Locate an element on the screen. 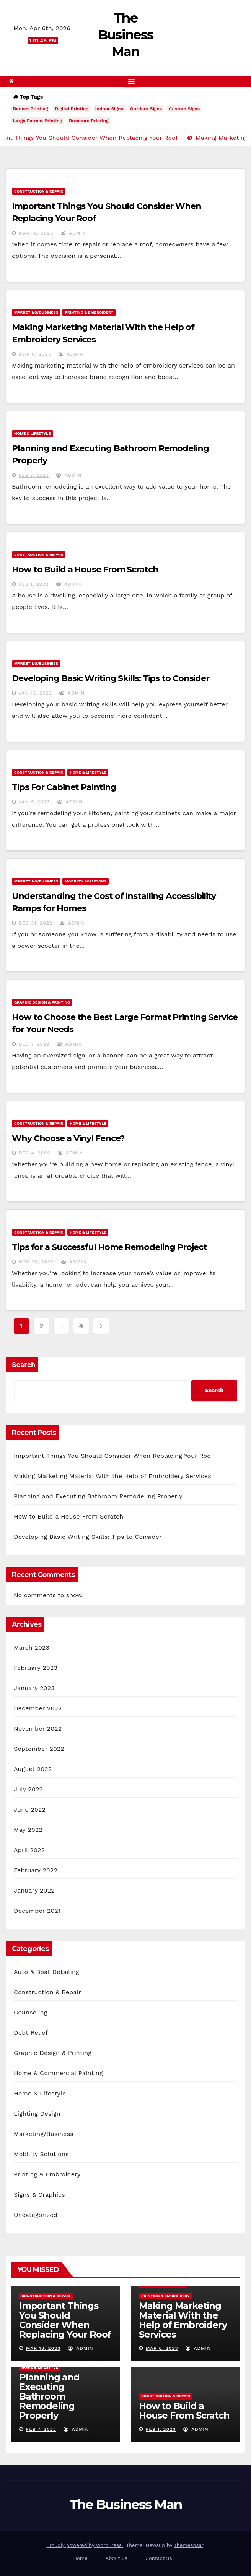  Home & Commercial Painting is located at coordinates (58, 2073).